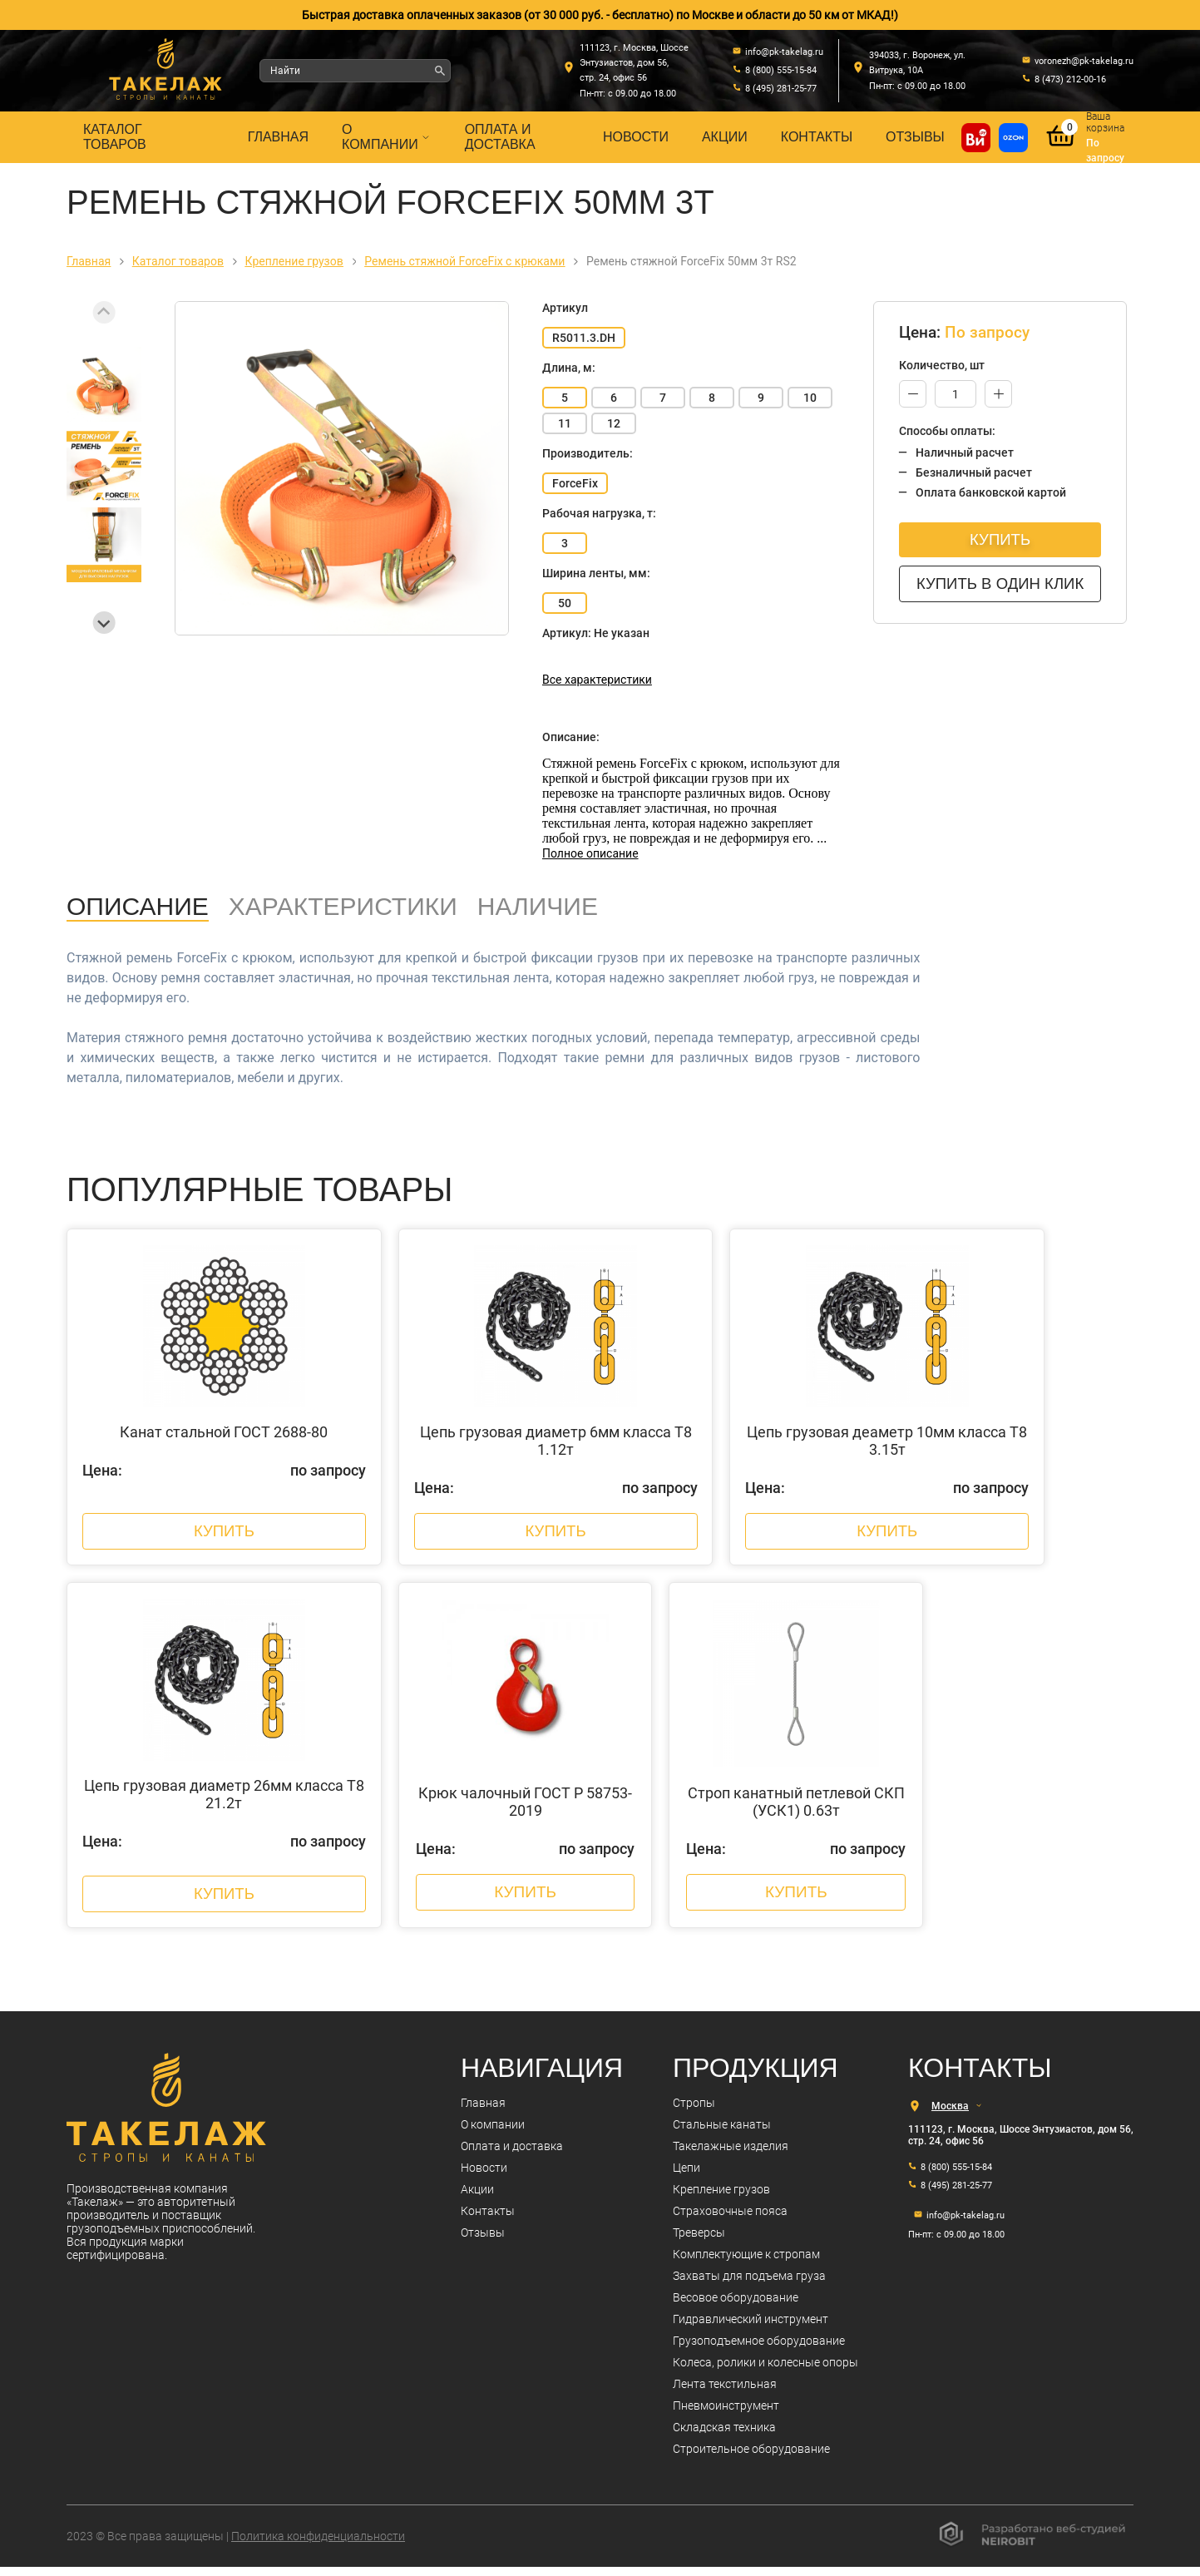 This screenshot has height=2576, width=1200. What do you see at coordinates (636, 137) in the screenshot?
I see `Новости` at bounding box center [636, 137].